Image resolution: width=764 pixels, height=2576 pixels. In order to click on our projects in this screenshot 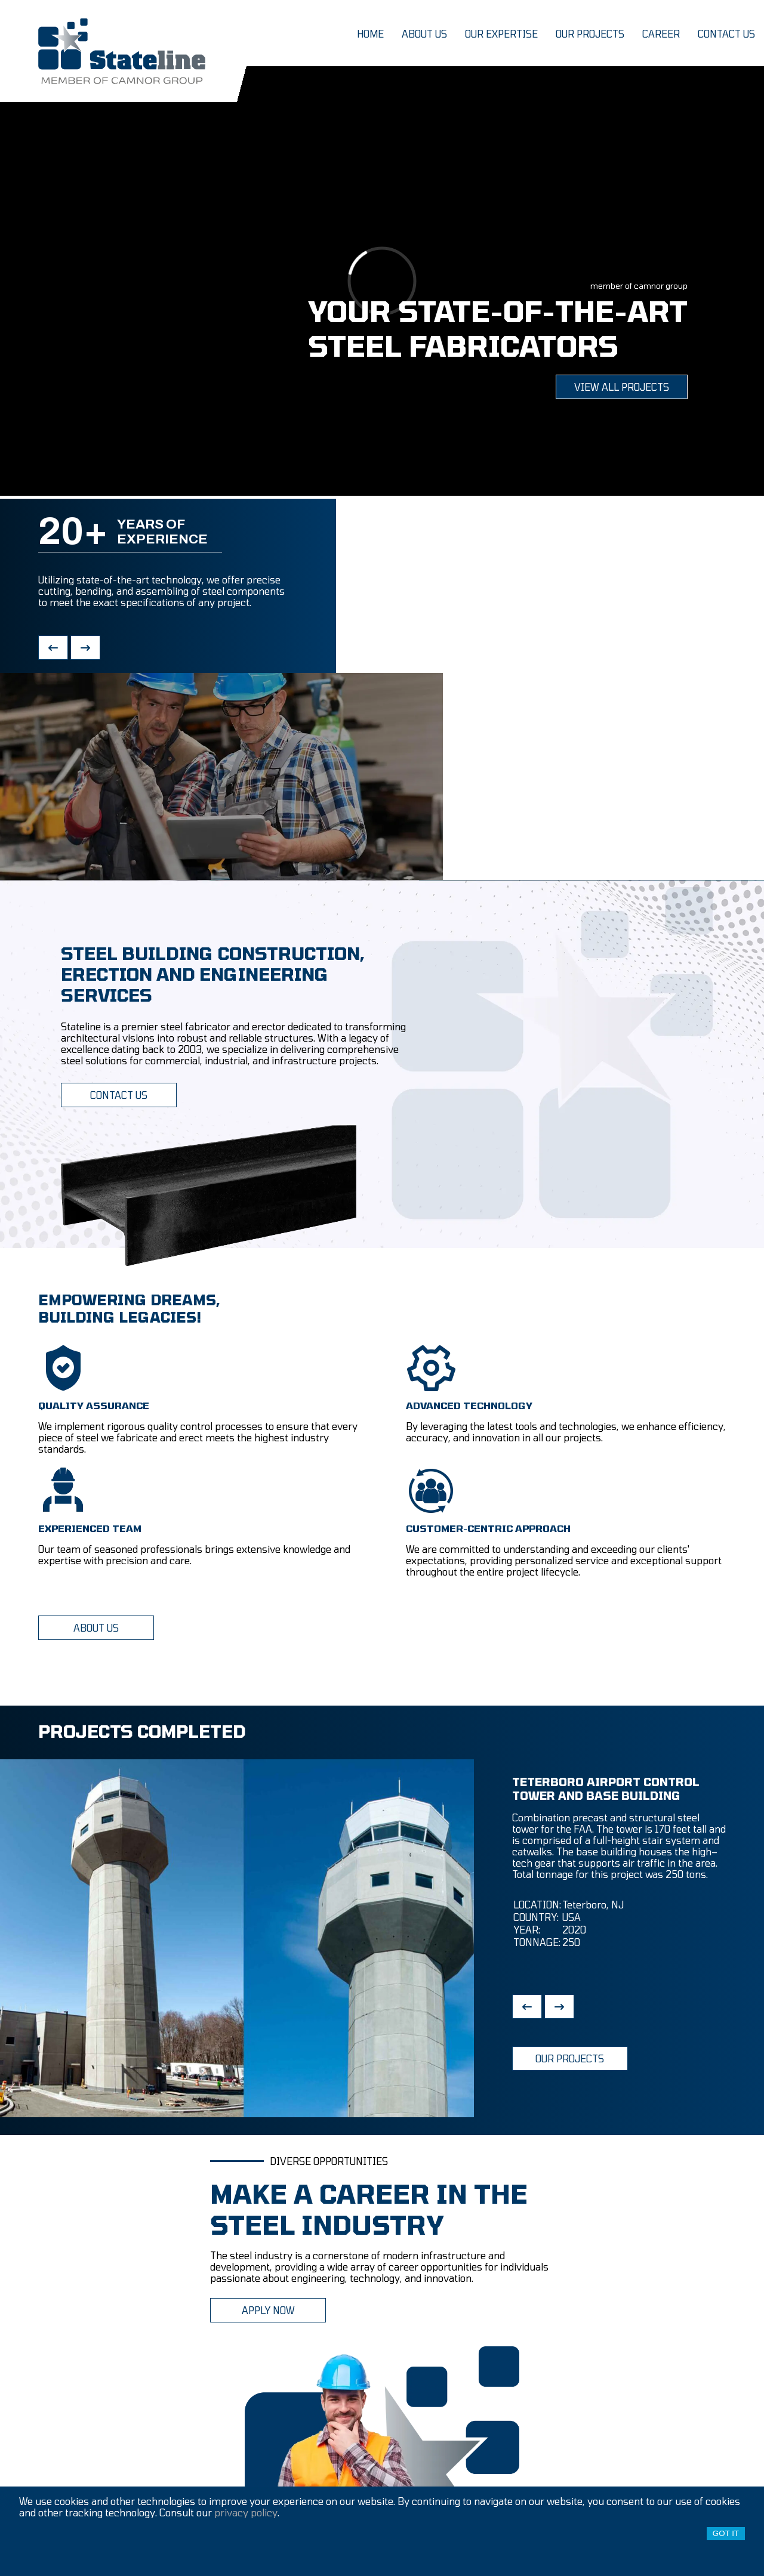, I will do `click(590, 33)`.